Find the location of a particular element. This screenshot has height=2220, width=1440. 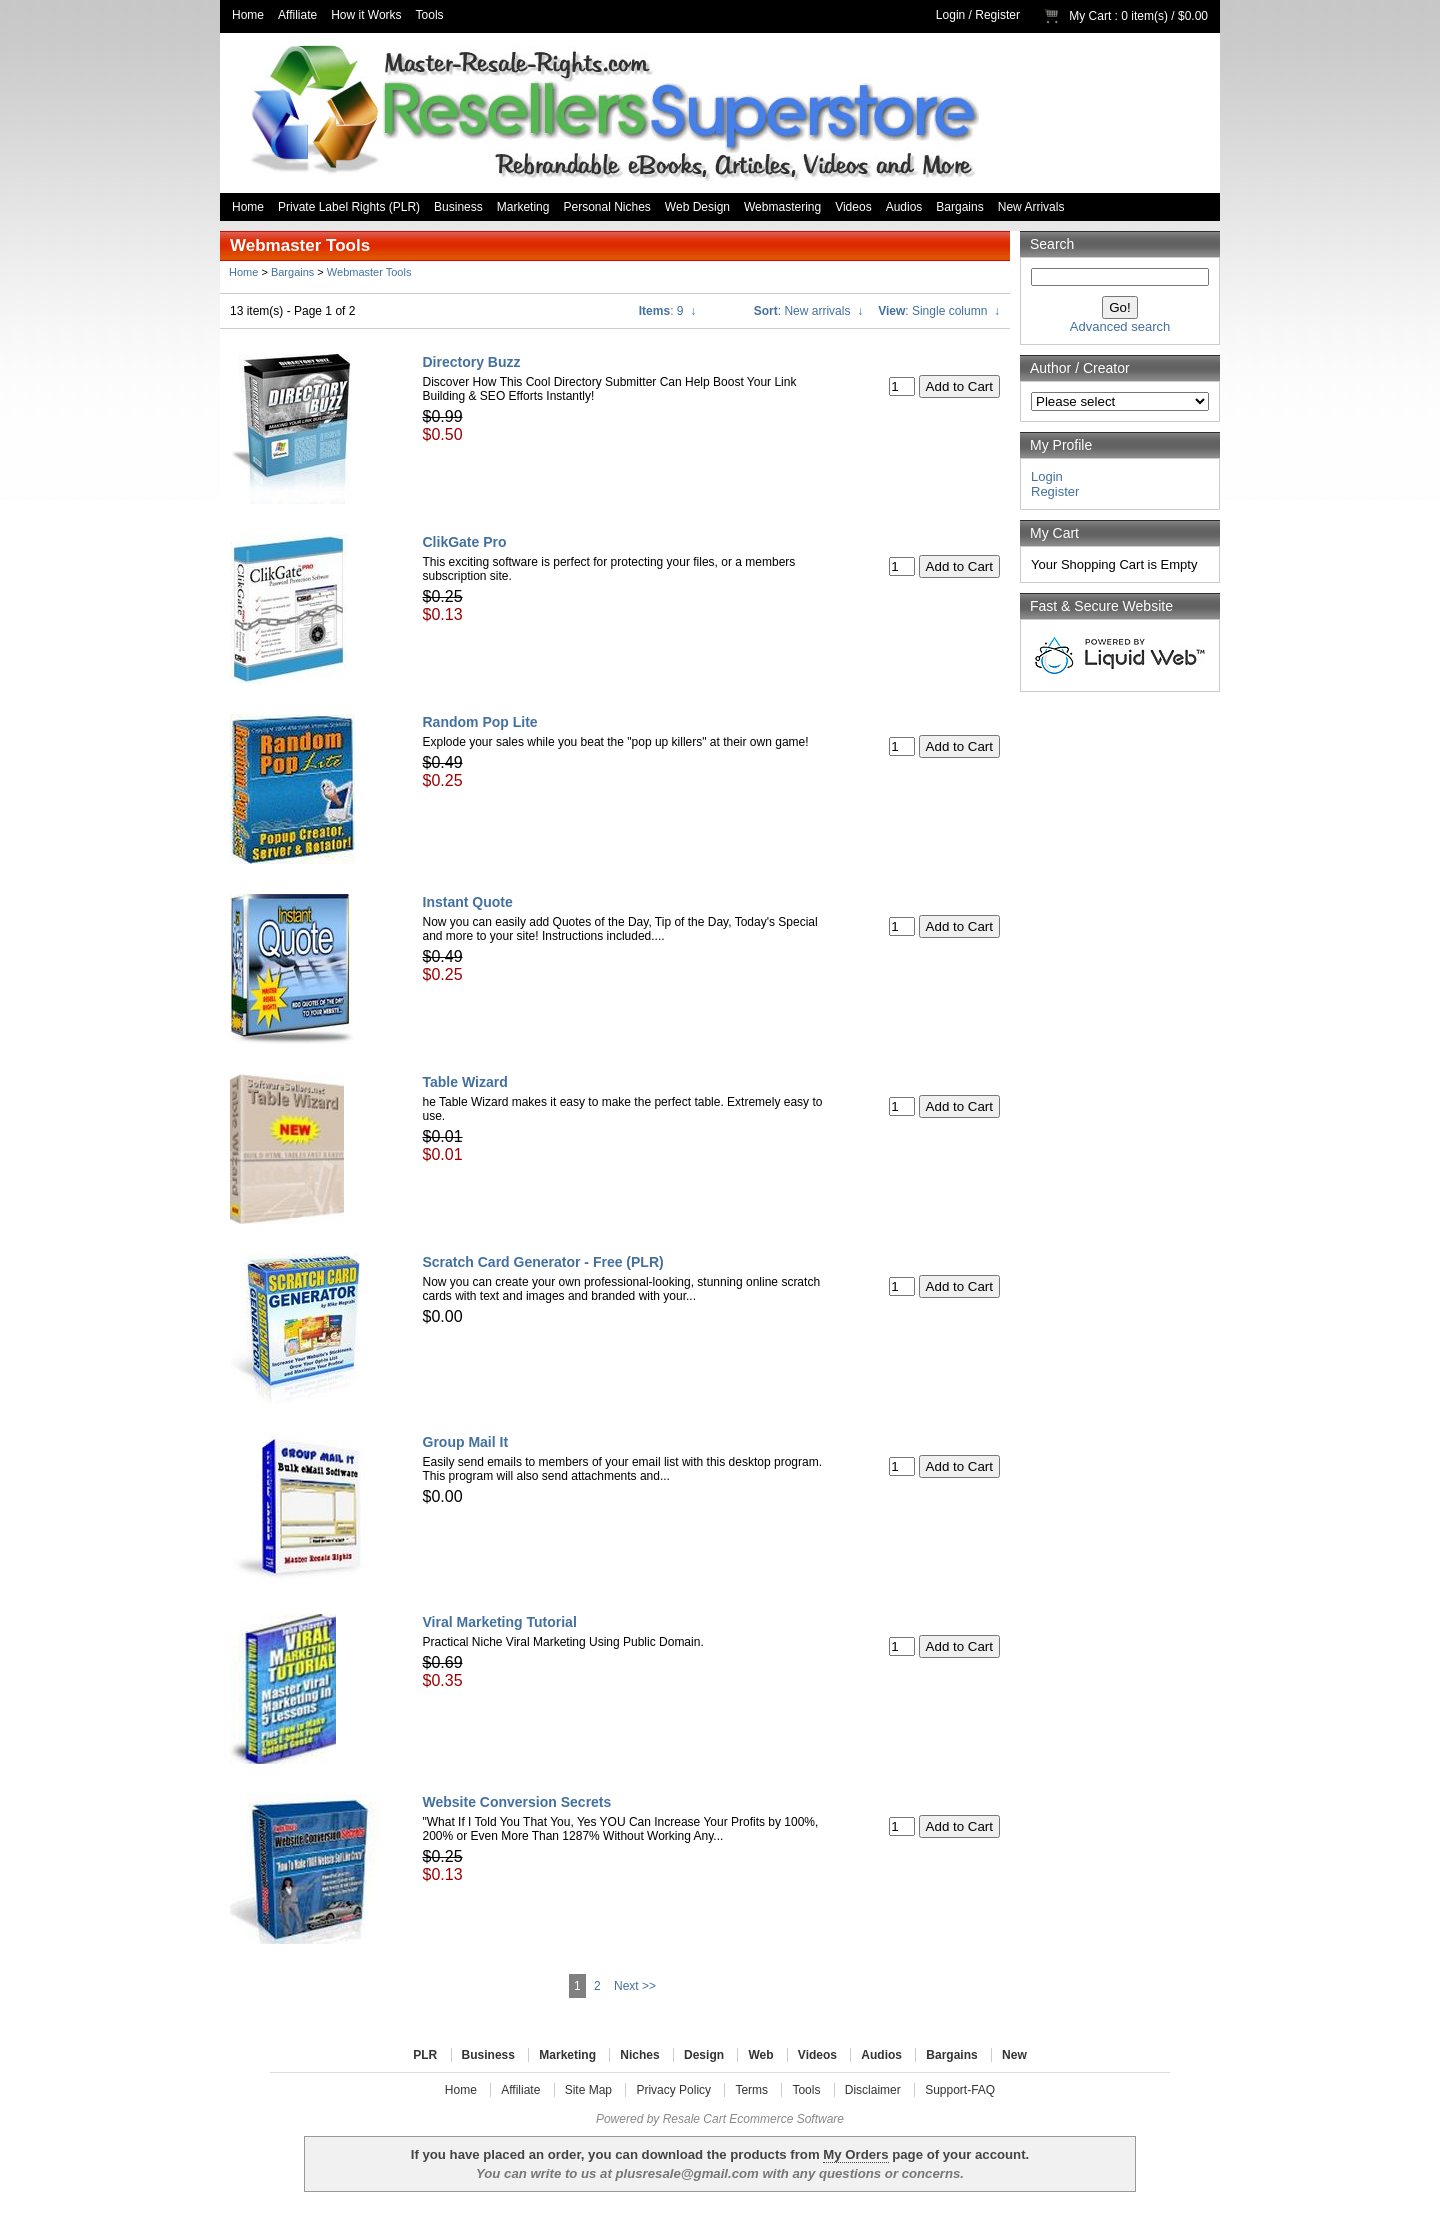

Webmastering is located at coordinates (782, 207).